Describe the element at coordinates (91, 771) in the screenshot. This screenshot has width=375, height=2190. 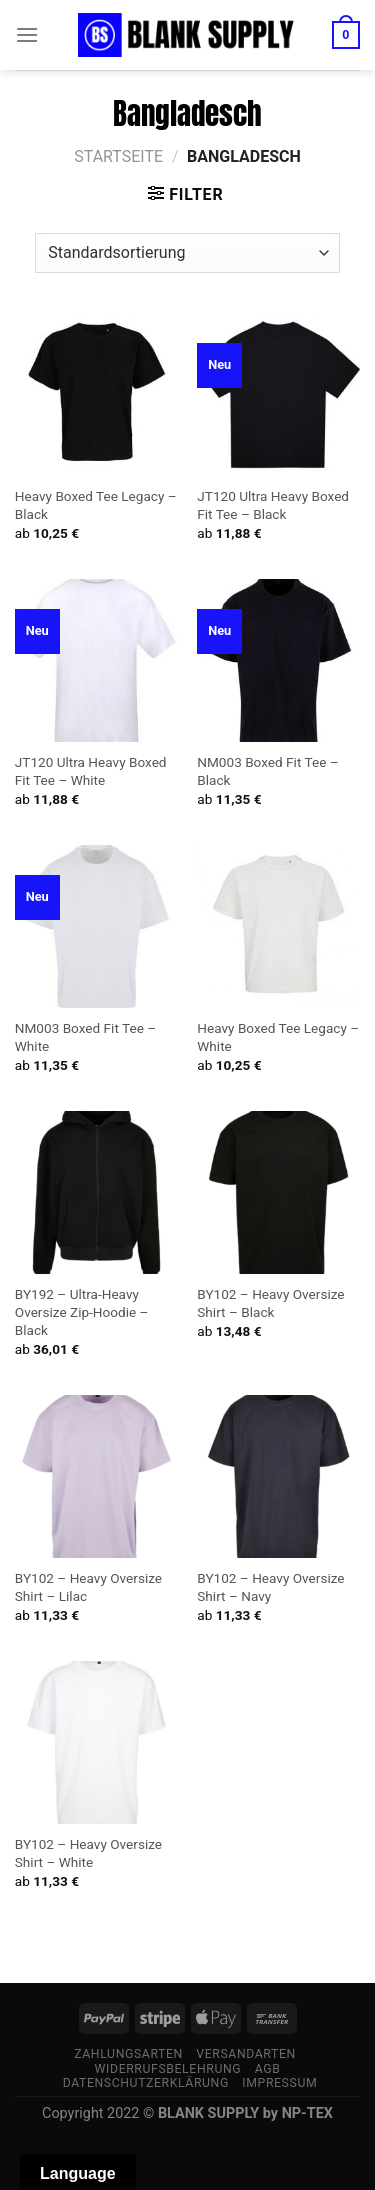
I see `JT120 Ultra Heavy Boxed Fit Tee – White` at that location.